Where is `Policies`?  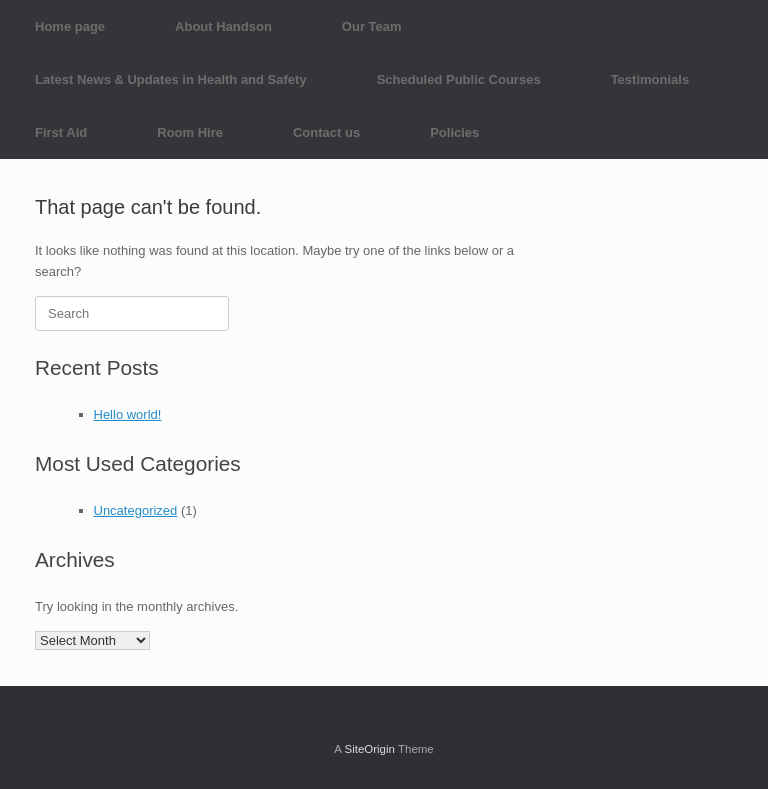
Policies is located at coordinates (454, 132).